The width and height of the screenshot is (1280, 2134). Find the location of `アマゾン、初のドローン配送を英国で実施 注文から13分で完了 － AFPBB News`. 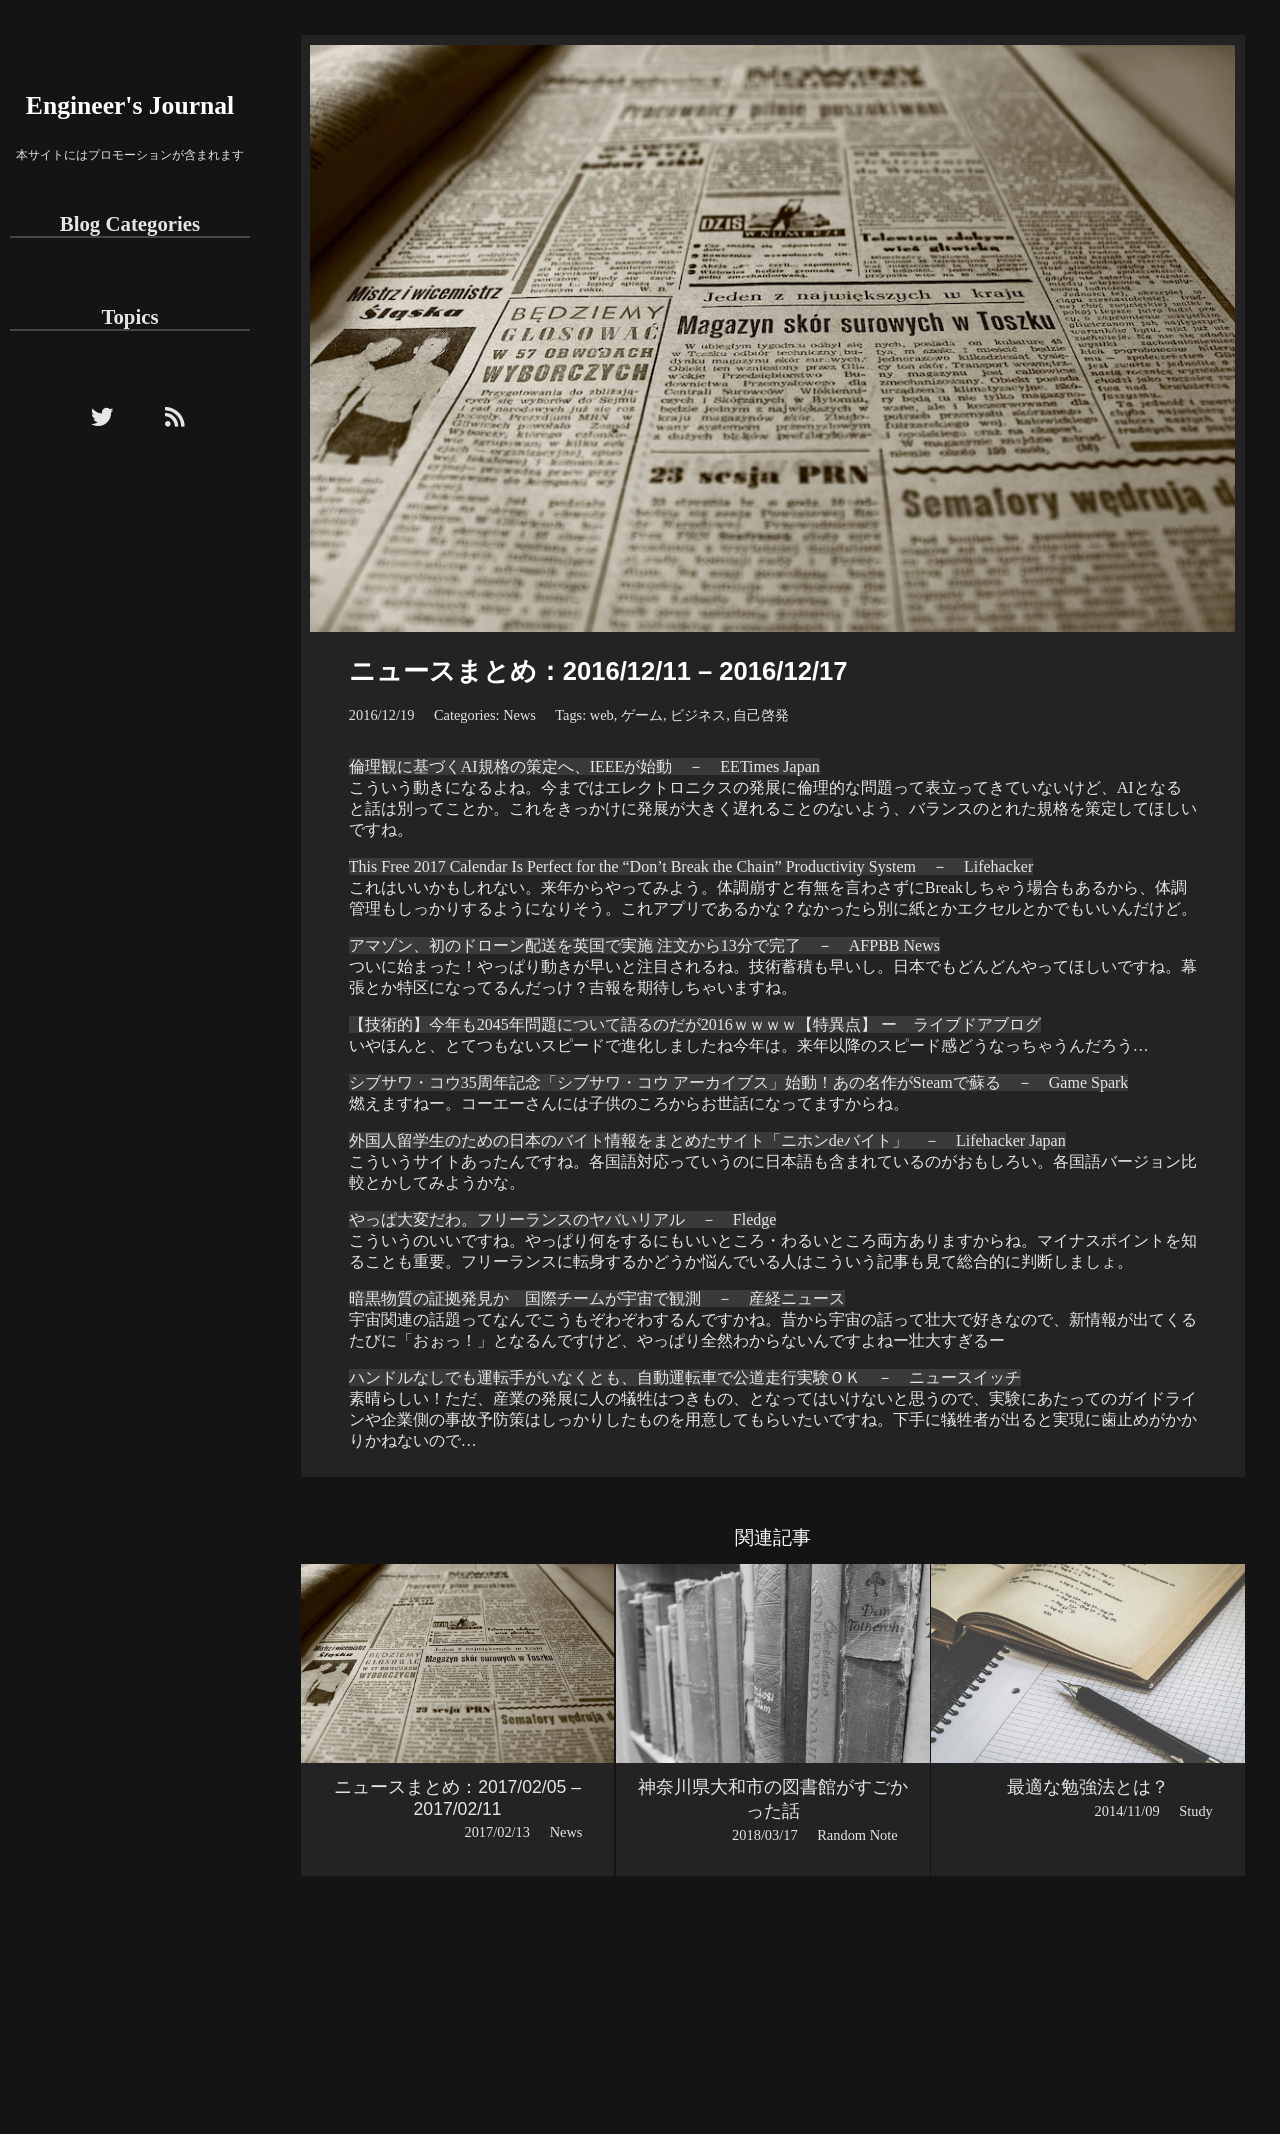

アマゾン、初のドローン配送を英国で実施 注文から13分で完了 － AFPBB News is located at coordinates (644, 945).